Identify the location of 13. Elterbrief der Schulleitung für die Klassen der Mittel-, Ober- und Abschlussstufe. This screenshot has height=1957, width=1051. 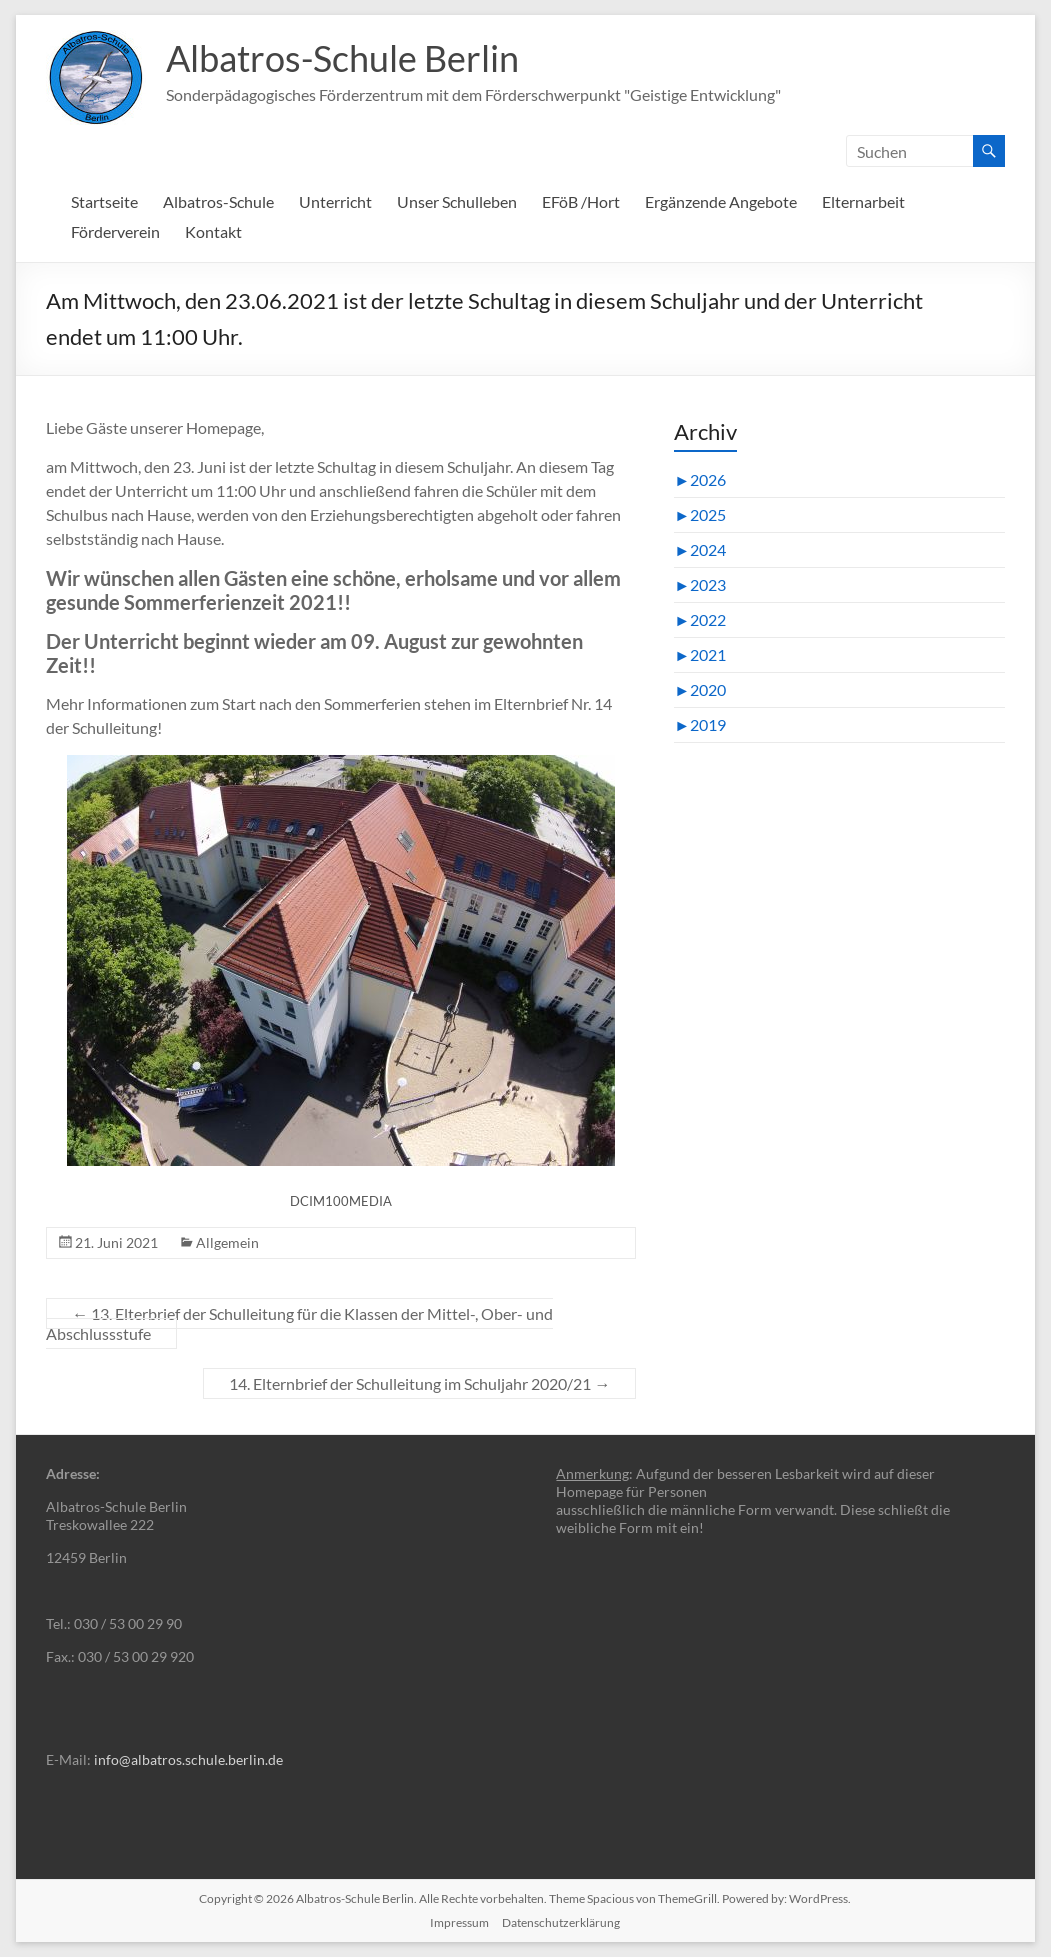
(299, 1323).